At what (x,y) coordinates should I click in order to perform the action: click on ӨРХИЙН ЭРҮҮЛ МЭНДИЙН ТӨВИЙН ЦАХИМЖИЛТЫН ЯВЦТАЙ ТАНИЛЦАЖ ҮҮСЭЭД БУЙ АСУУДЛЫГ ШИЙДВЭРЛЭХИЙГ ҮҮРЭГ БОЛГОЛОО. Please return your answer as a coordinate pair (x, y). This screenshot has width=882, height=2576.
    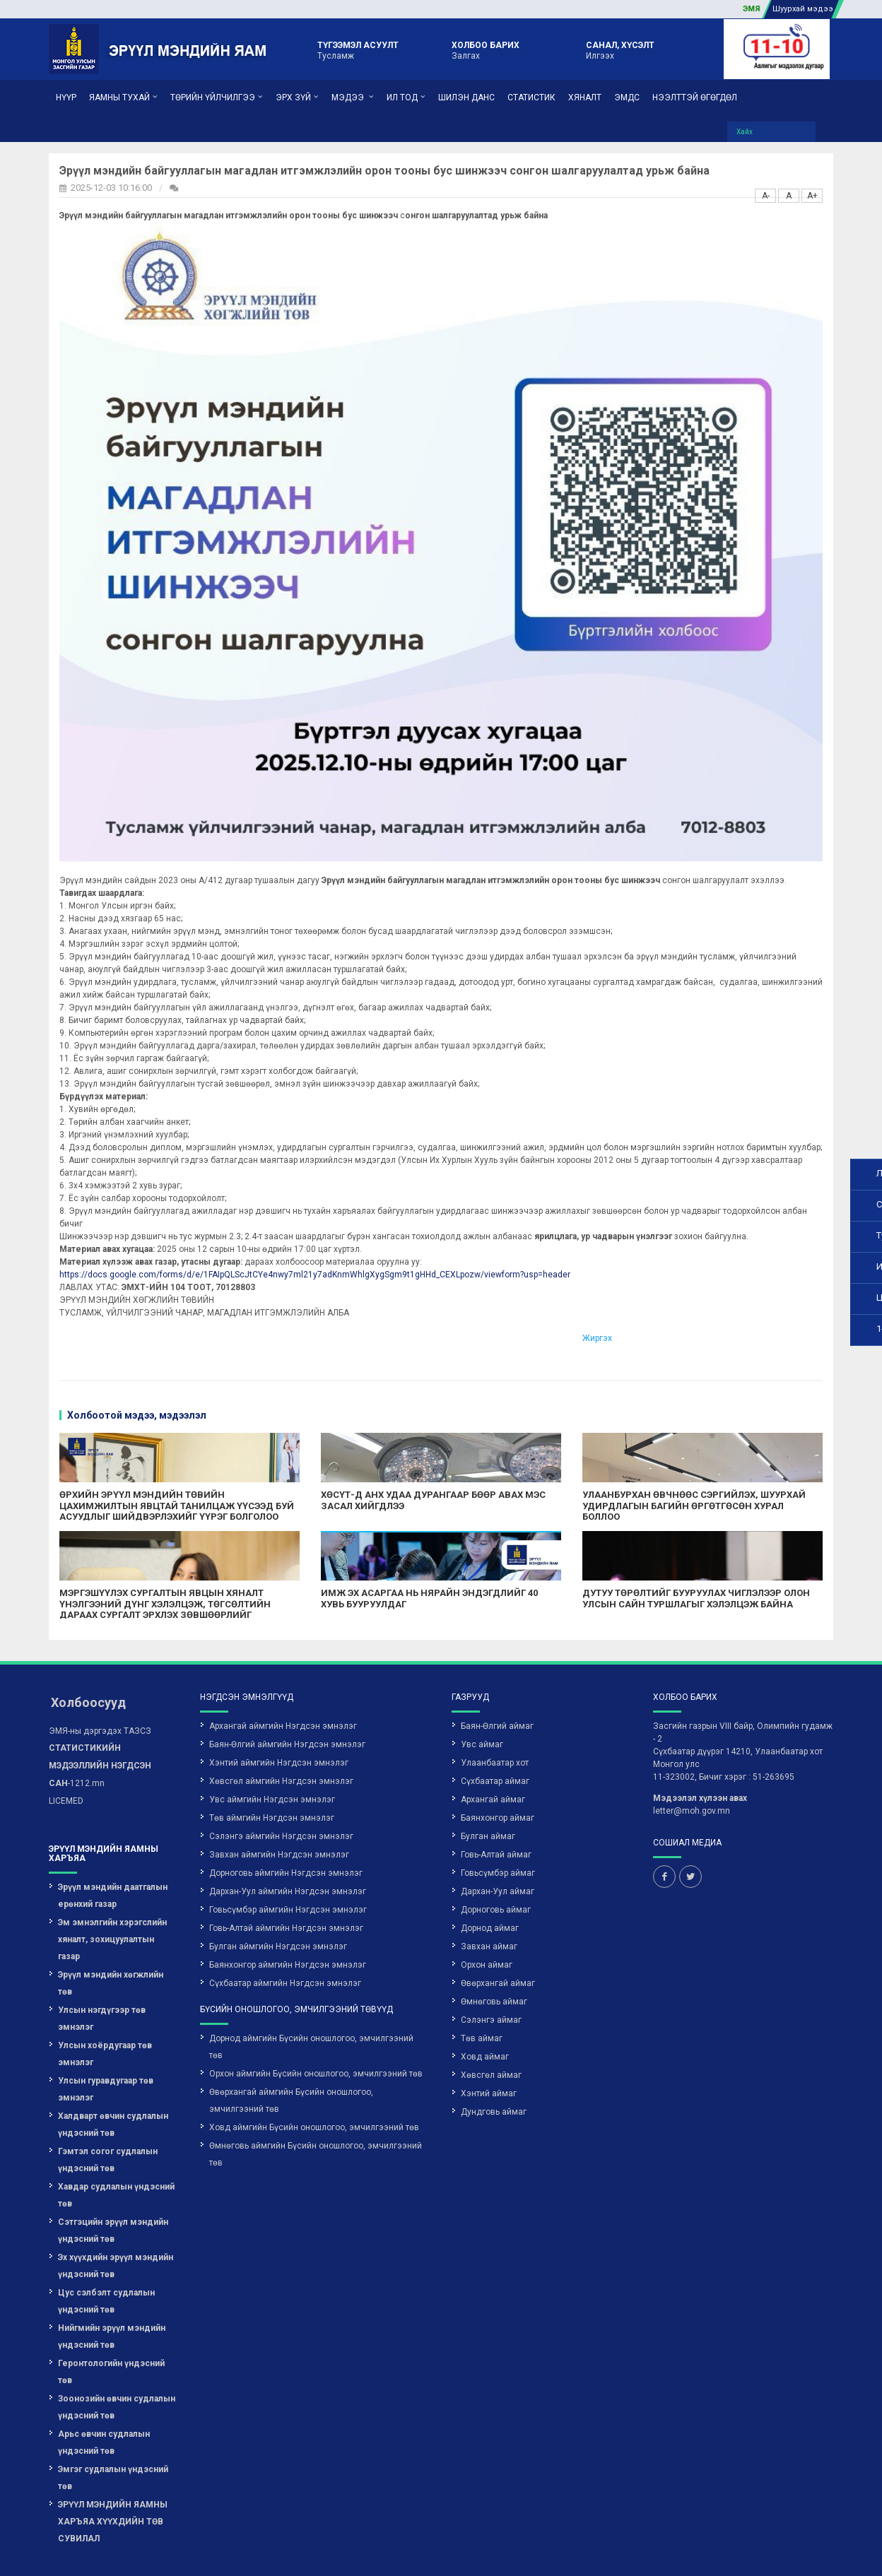
    Looking at the image, I should click on (128, 1468).